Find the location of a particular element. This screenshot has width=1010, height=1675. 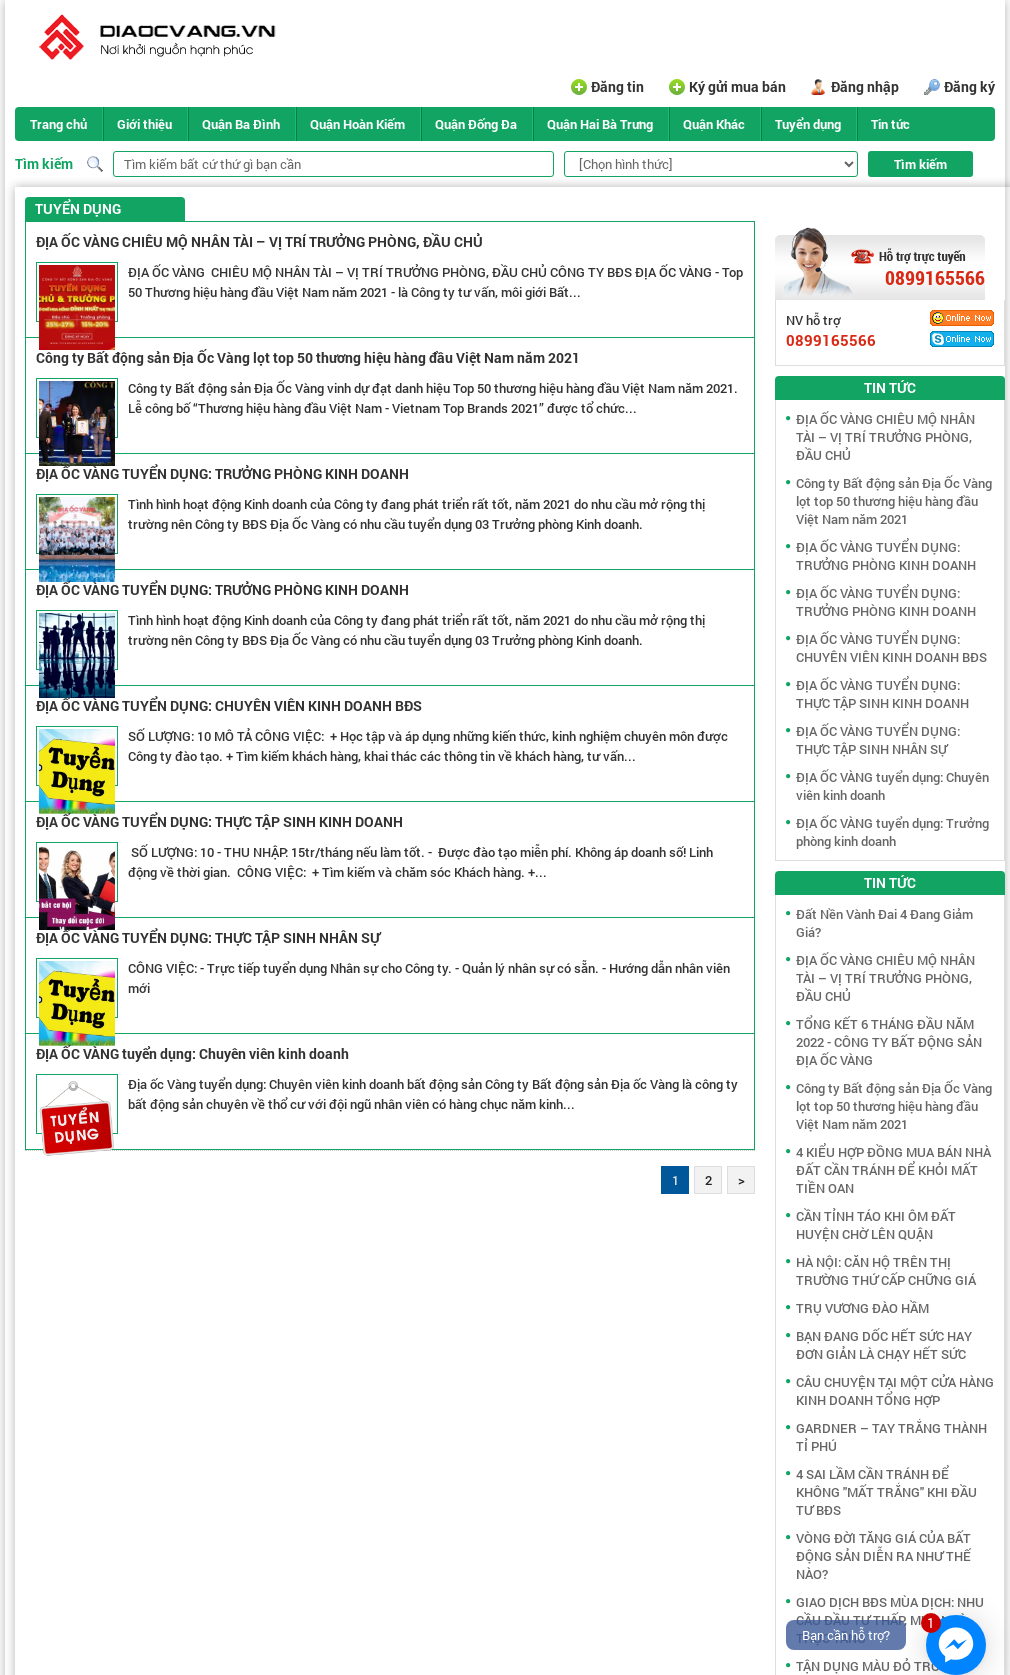

HÀ NỘI: CĂN HỘ TRÊN THỊ TRƯỜNG THỨ CẤP CHỮNG GIÁ is located at coordinates (886, 1271).